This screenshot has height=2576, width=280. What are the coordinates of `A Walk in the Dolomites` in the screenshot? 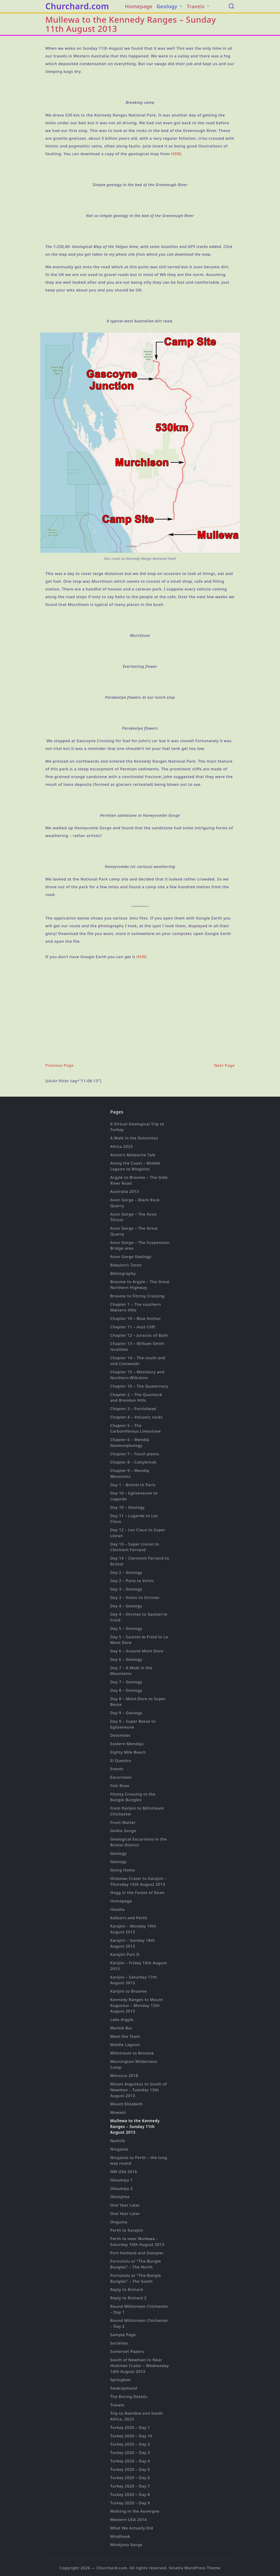 It's located at (134, 1138).